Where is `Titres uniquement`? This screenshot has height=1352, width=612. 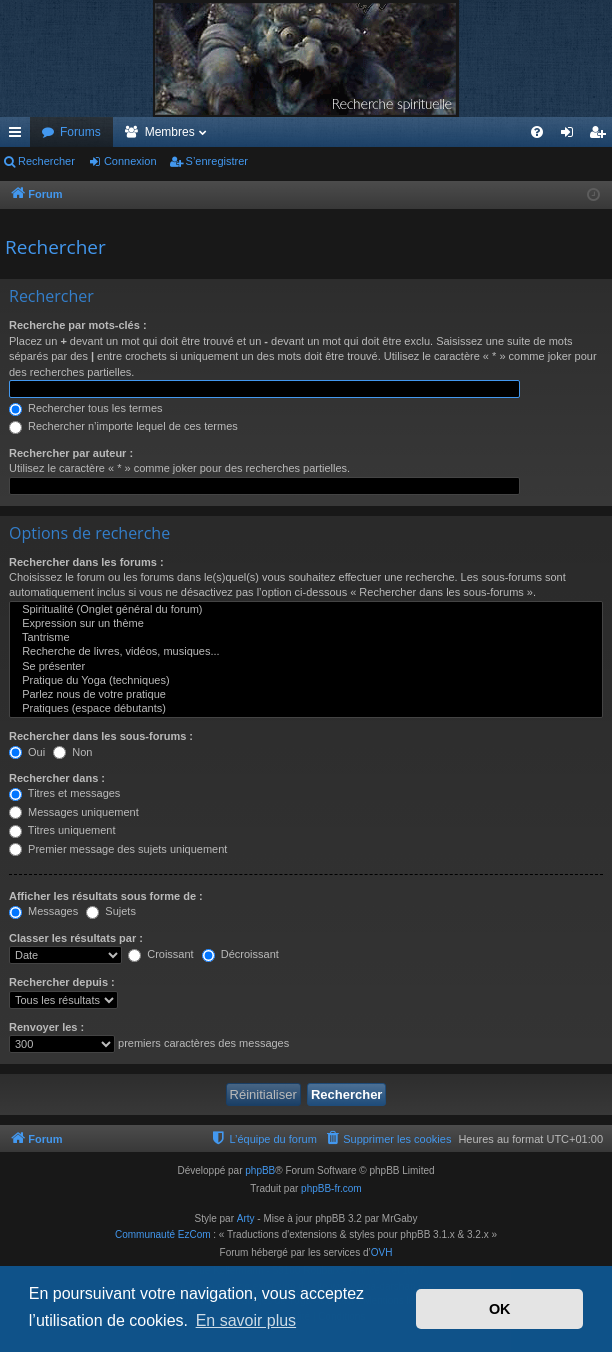 Titres uniquement is located at coordinates (62, 830).